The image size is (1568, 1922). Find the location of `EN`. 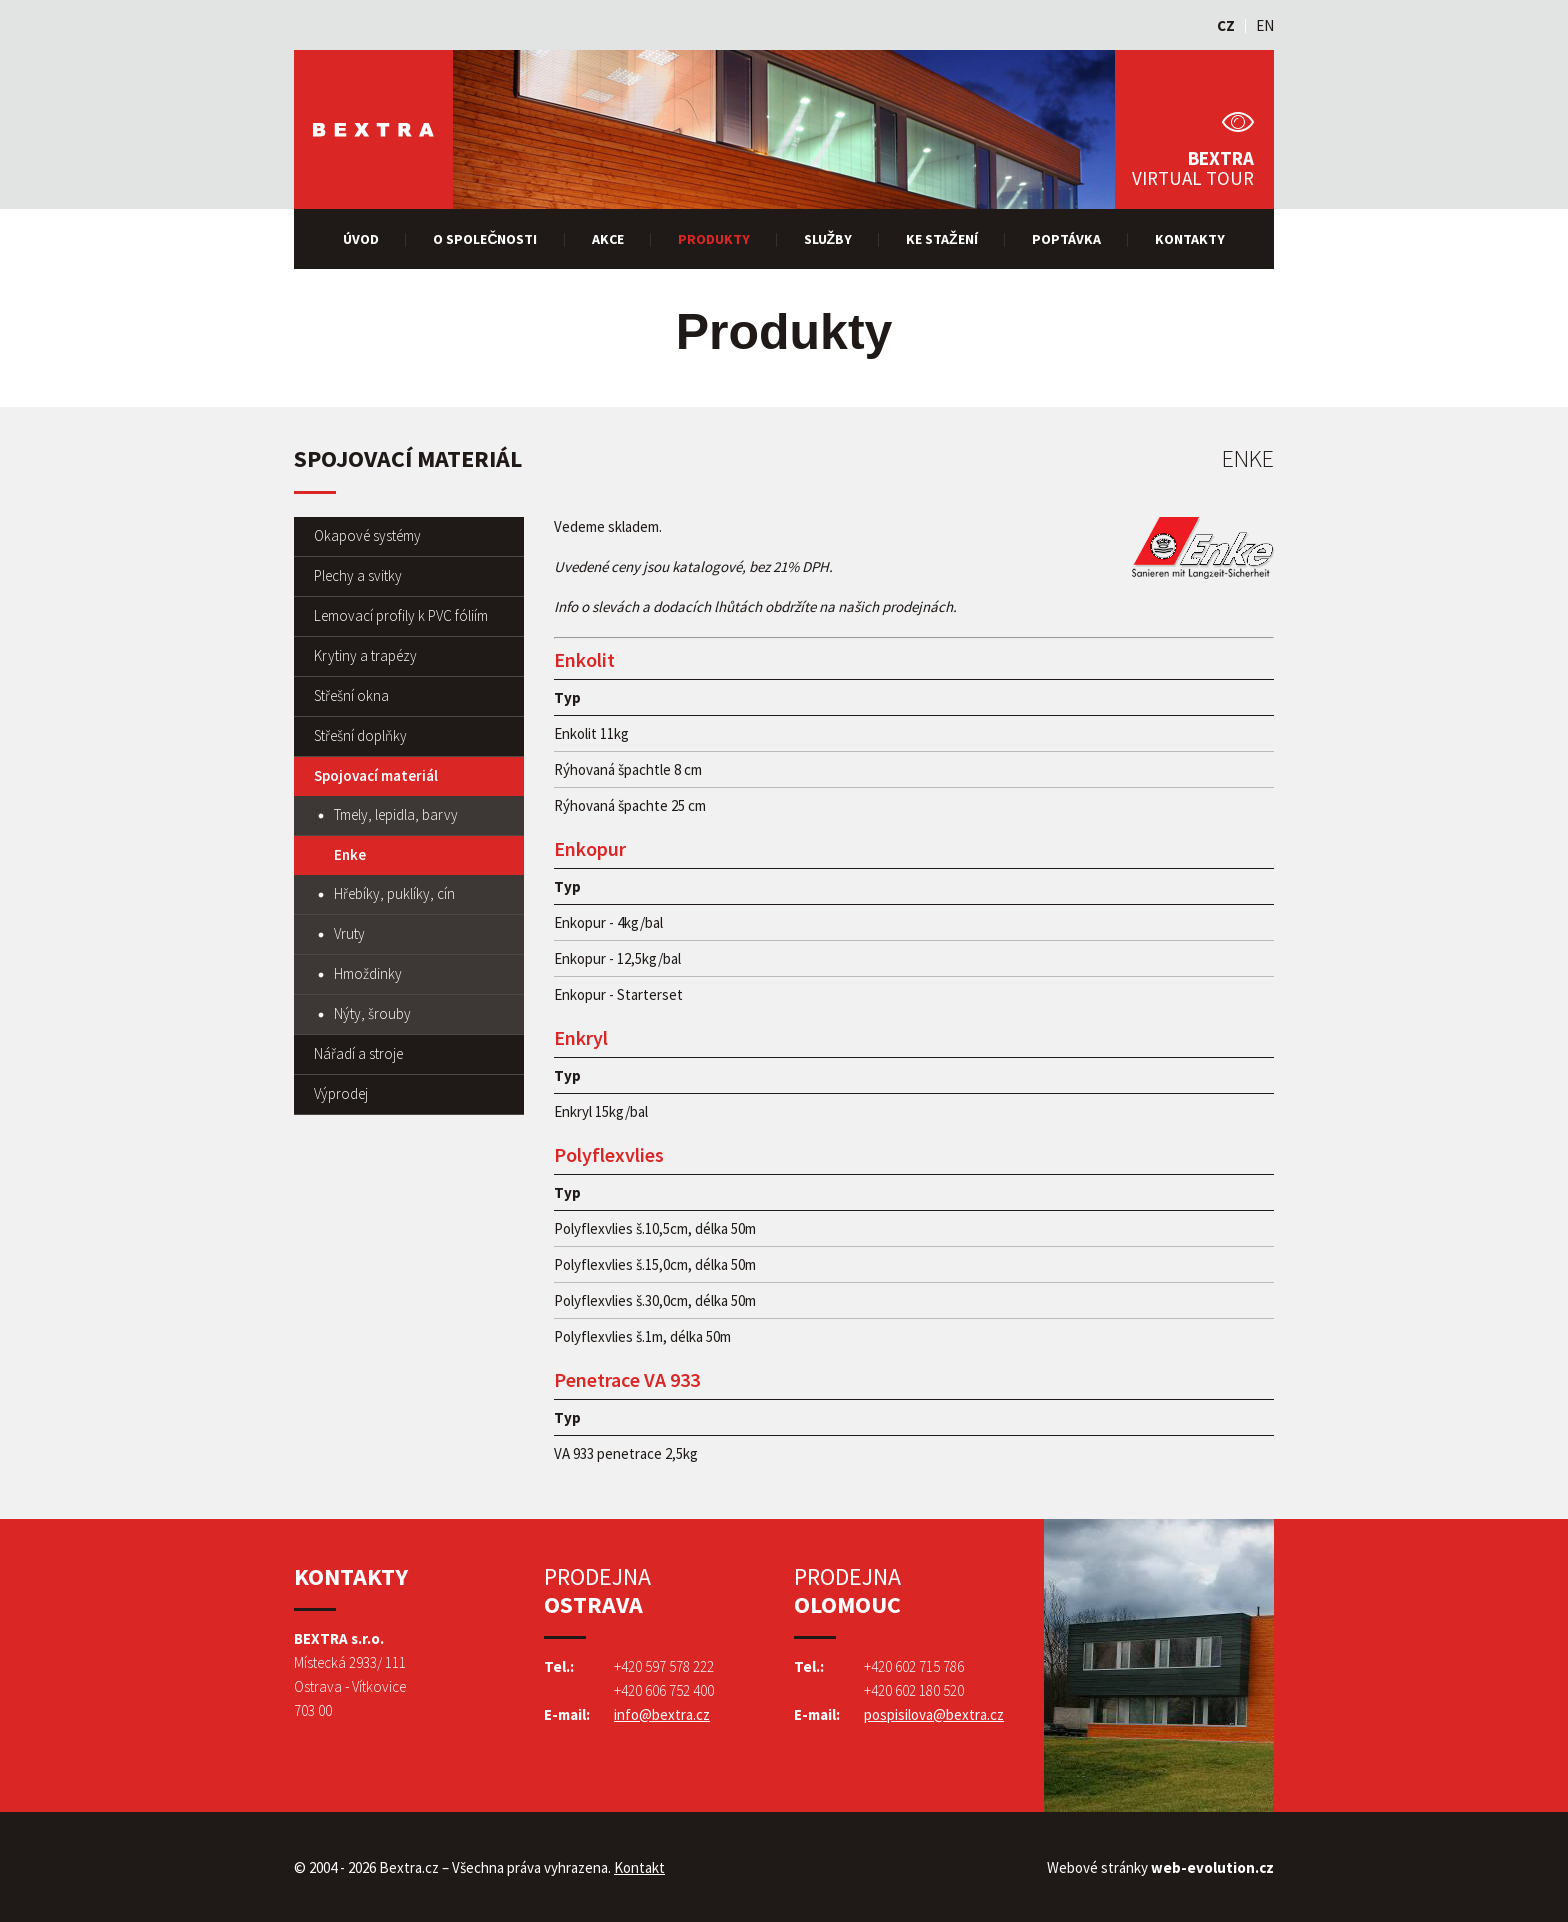

EN is located at coordinates (1265, 25).